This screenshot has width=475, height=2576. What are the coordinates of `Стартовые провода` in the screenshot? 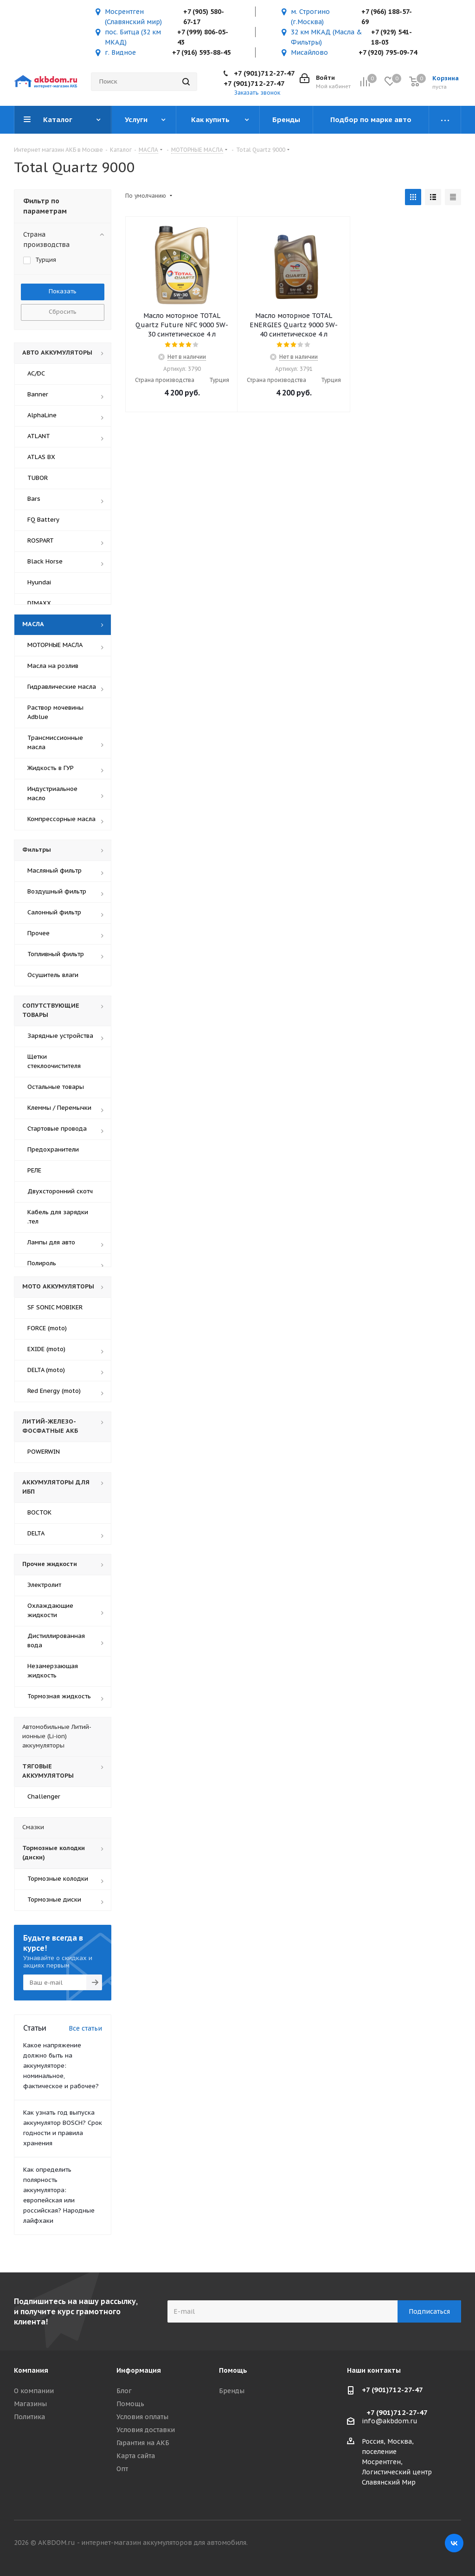 It's located at (57, 1129).